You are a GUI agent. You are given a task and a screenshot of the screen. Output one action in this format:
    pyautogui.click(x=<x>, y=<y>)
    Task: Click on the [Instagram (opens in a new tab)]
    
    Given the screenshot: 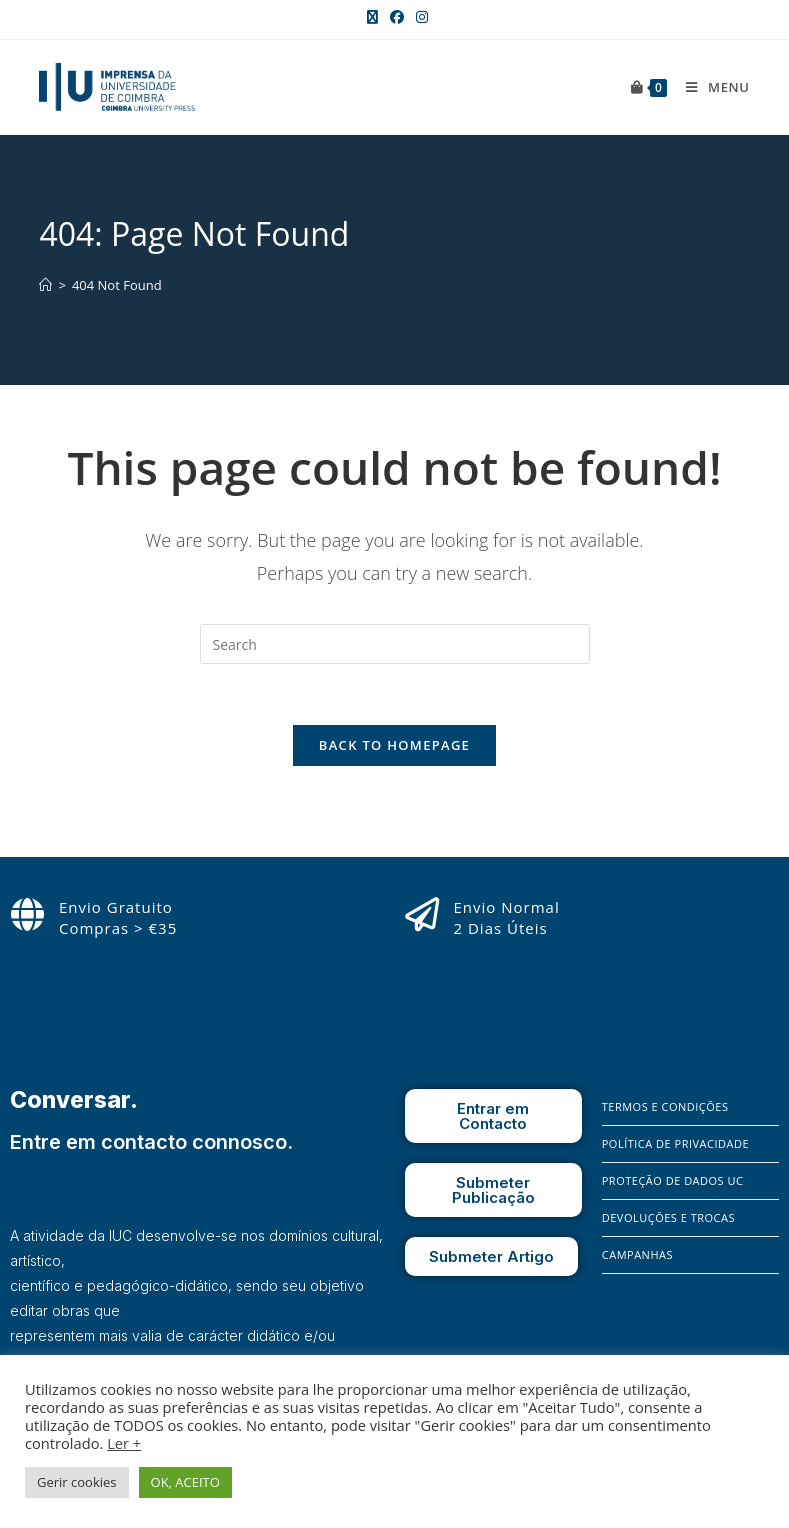 What is the action you would take?
    pyautogui.click(x=419, y=17)
    